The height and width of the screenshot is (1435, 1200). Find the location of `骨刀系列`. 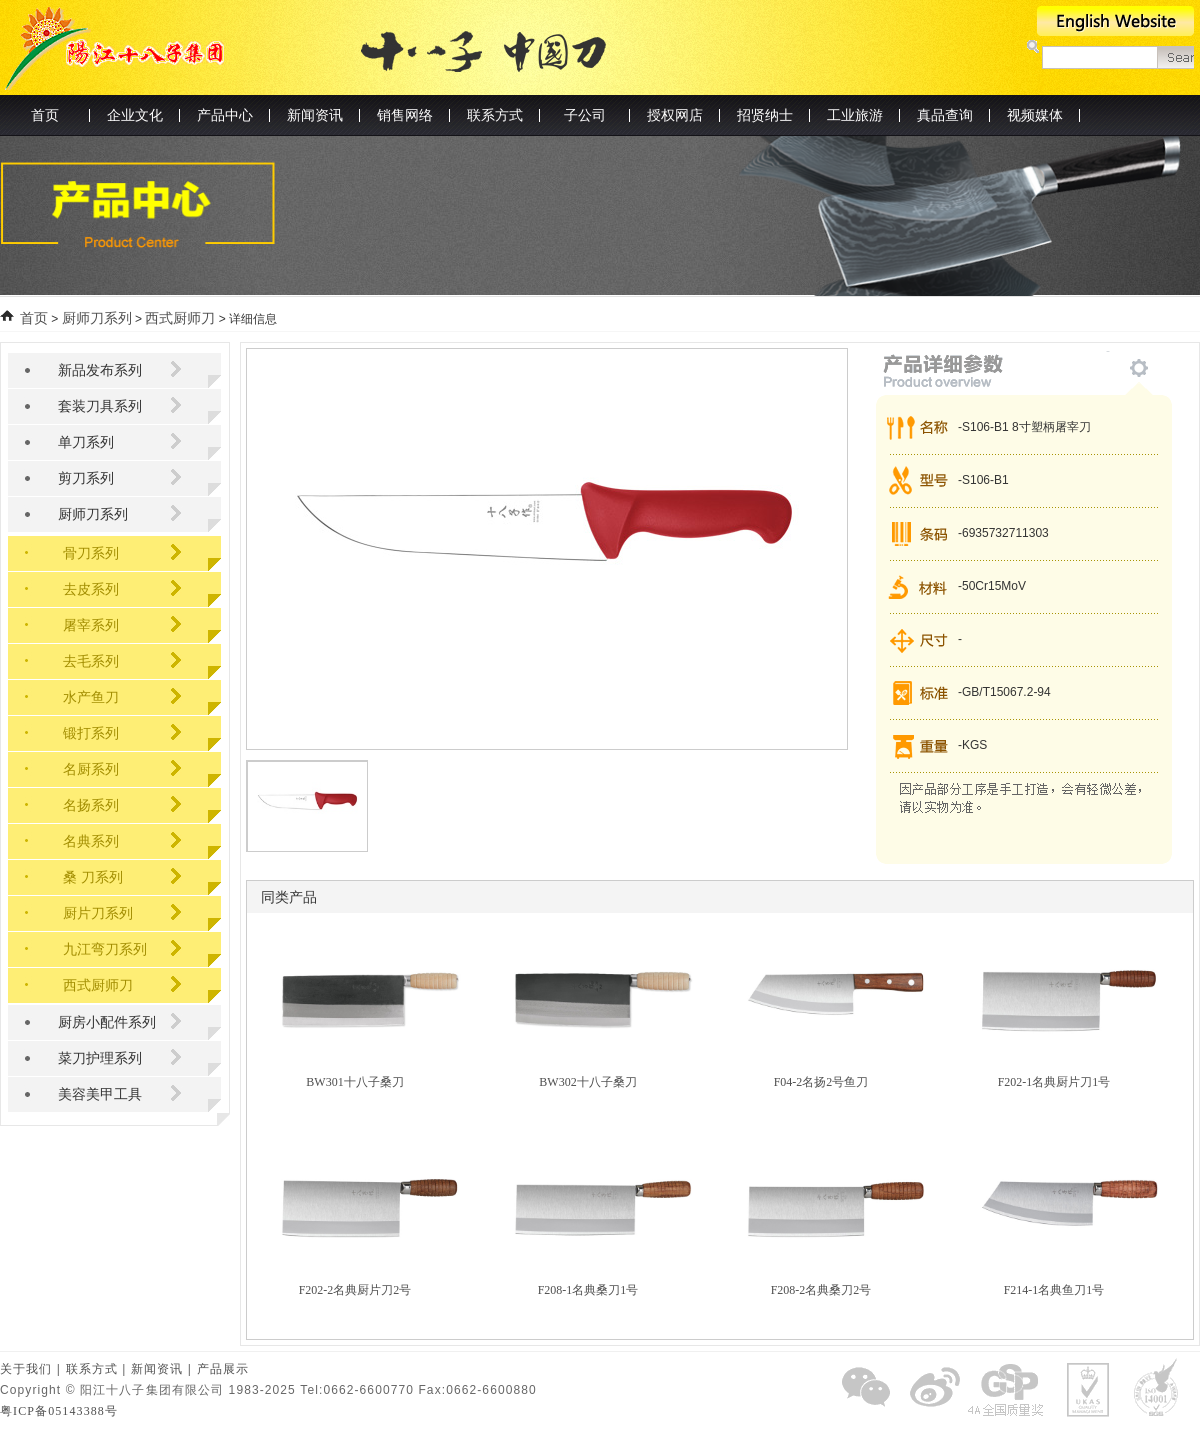

骨刀系列 is located at coordinates (91, 553).